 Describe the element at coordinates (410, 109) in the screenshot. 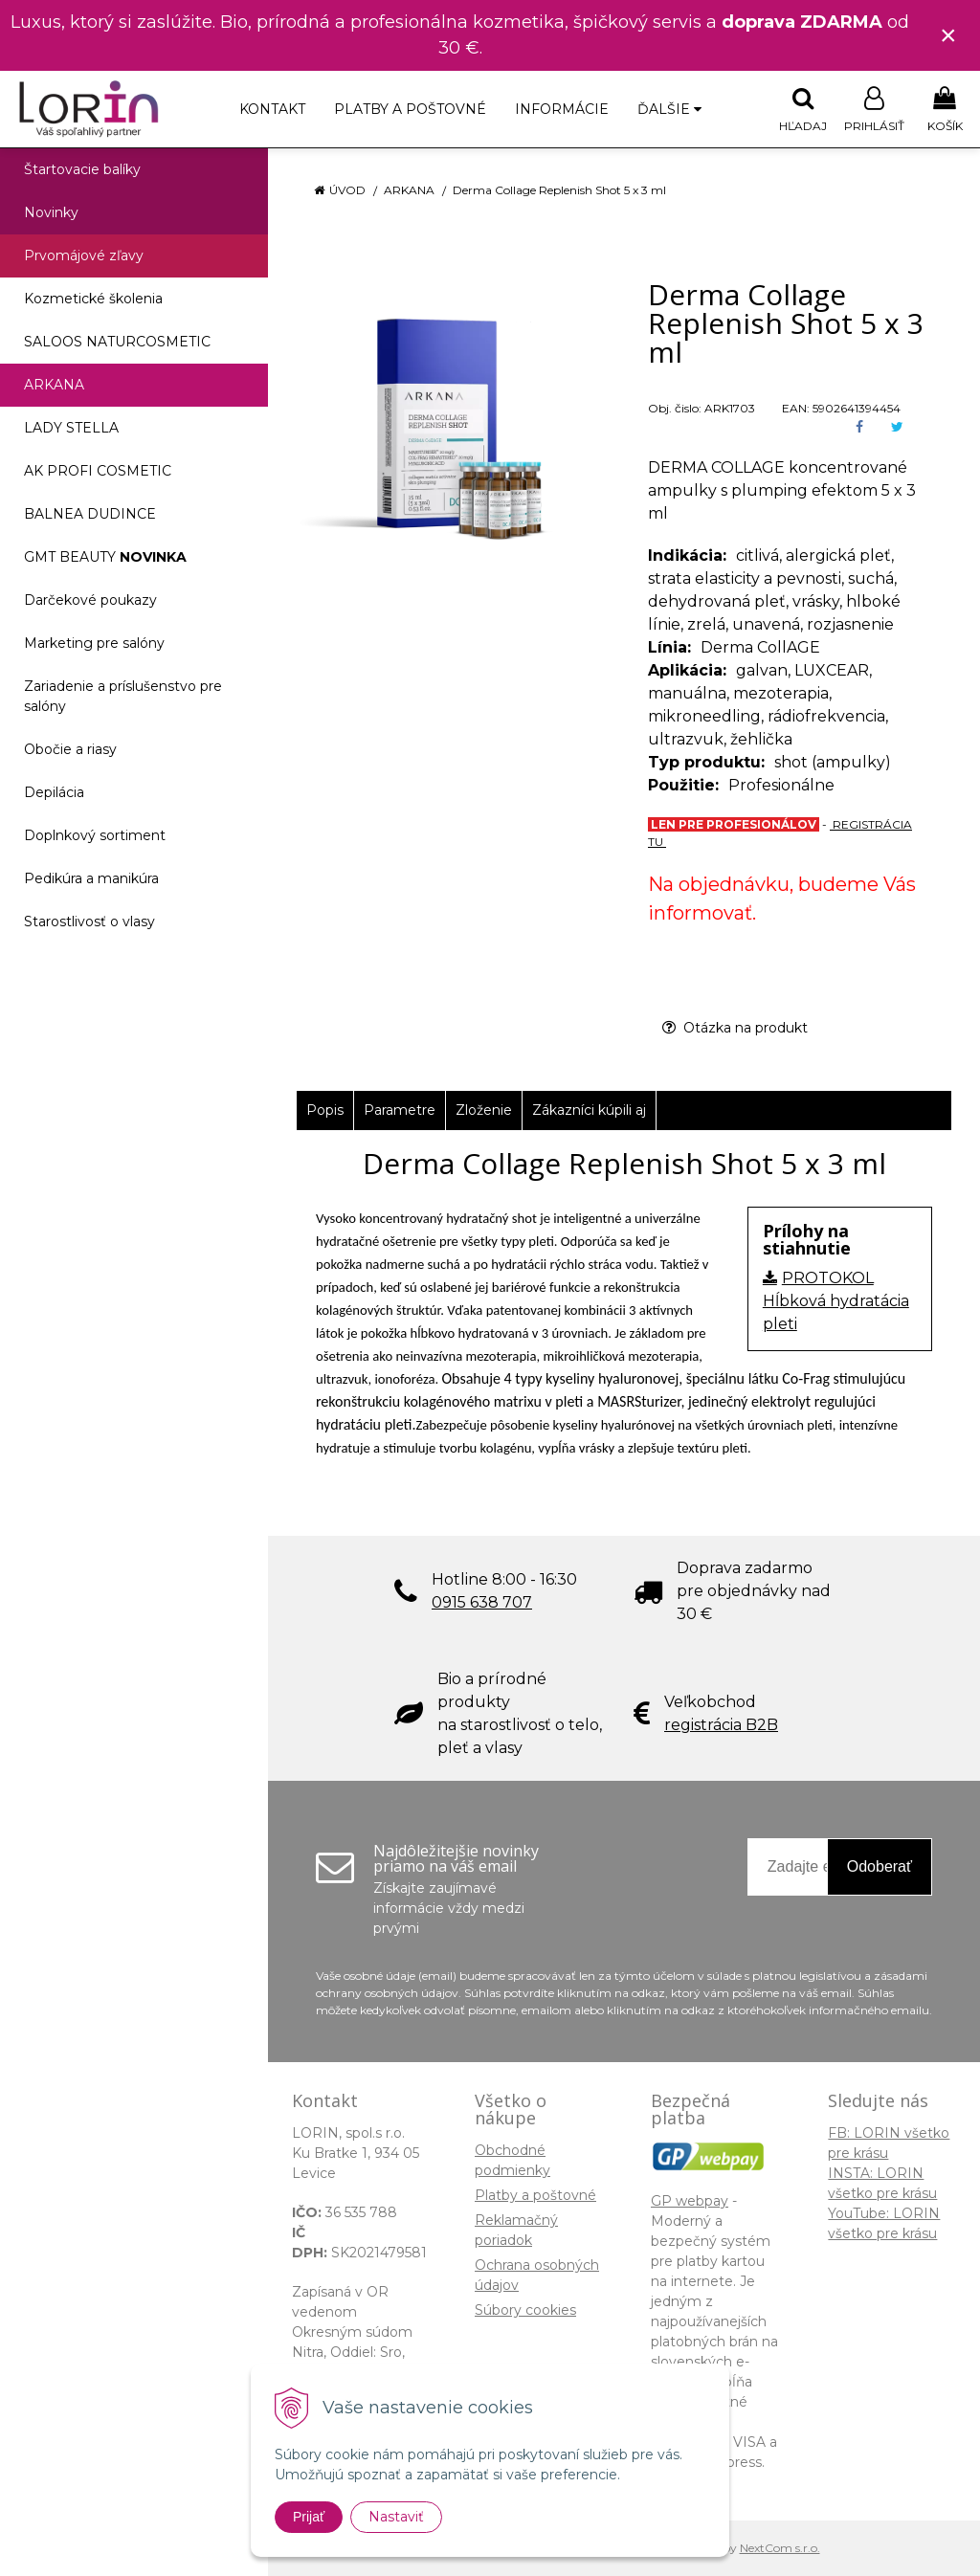

I see `Platby a poštovné` at that location.